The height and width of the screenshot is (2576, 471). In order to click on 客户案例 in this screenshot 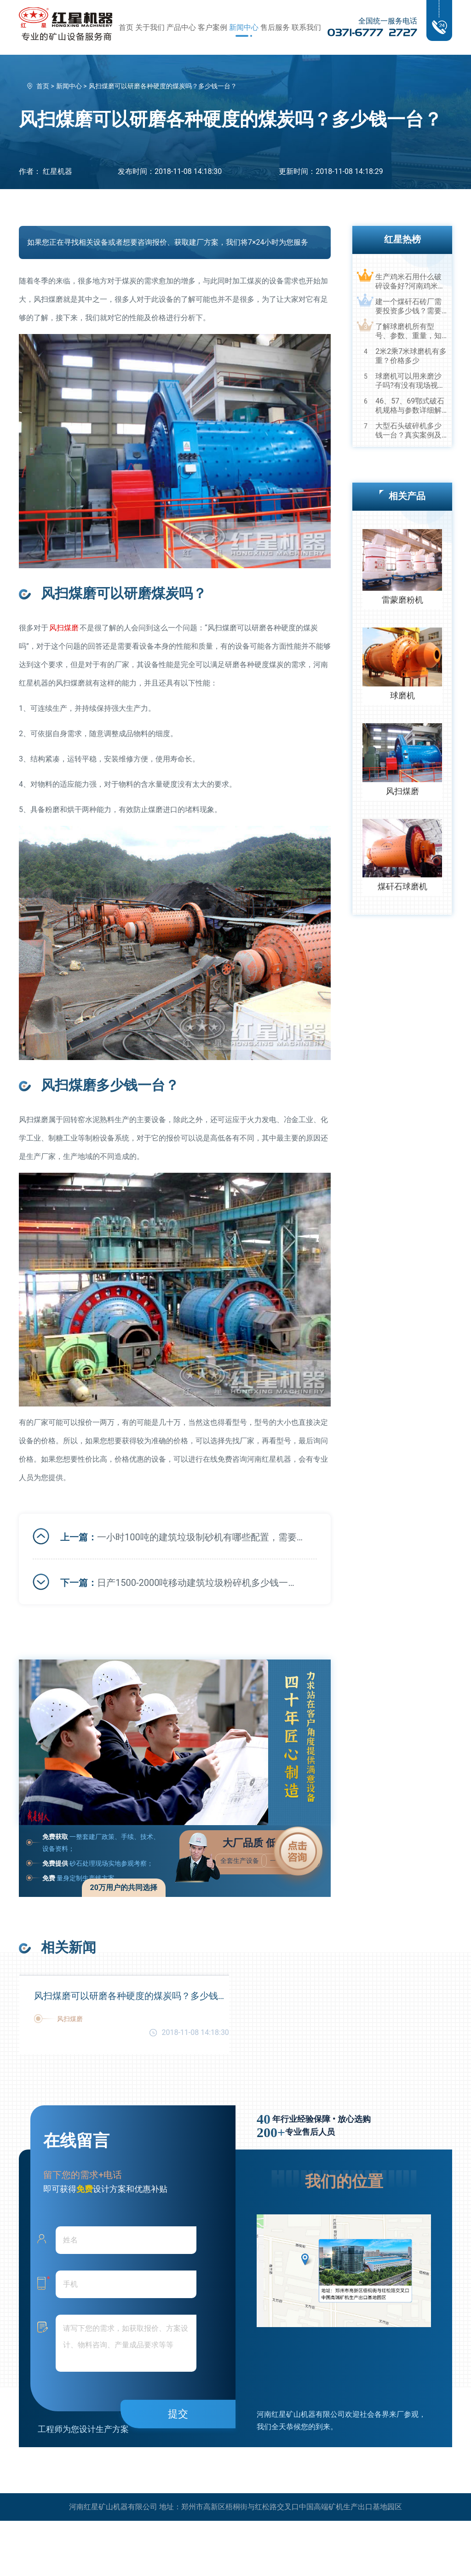, I will do `click(212, 27)`.